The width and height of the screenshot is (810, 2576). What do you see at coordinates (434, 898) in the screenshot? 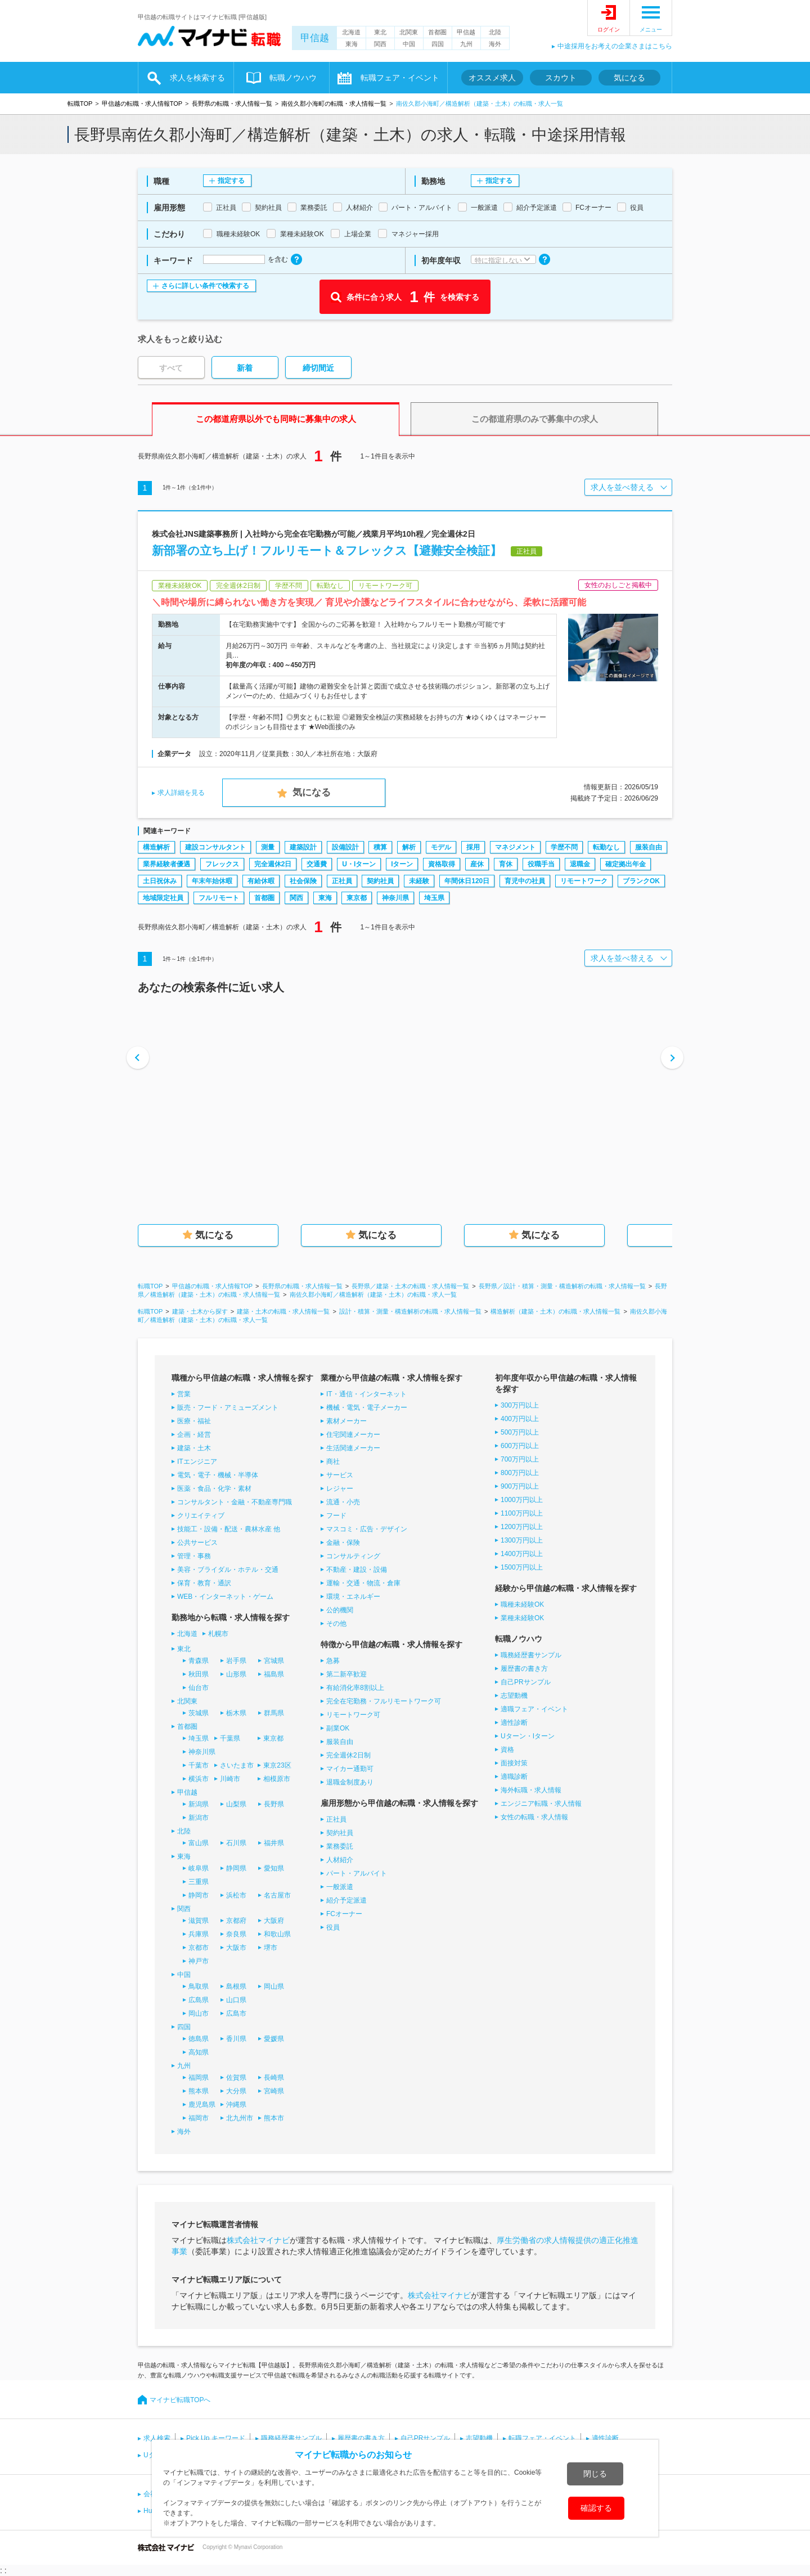
I see `埼玉県` at bounding box center [434, 898].